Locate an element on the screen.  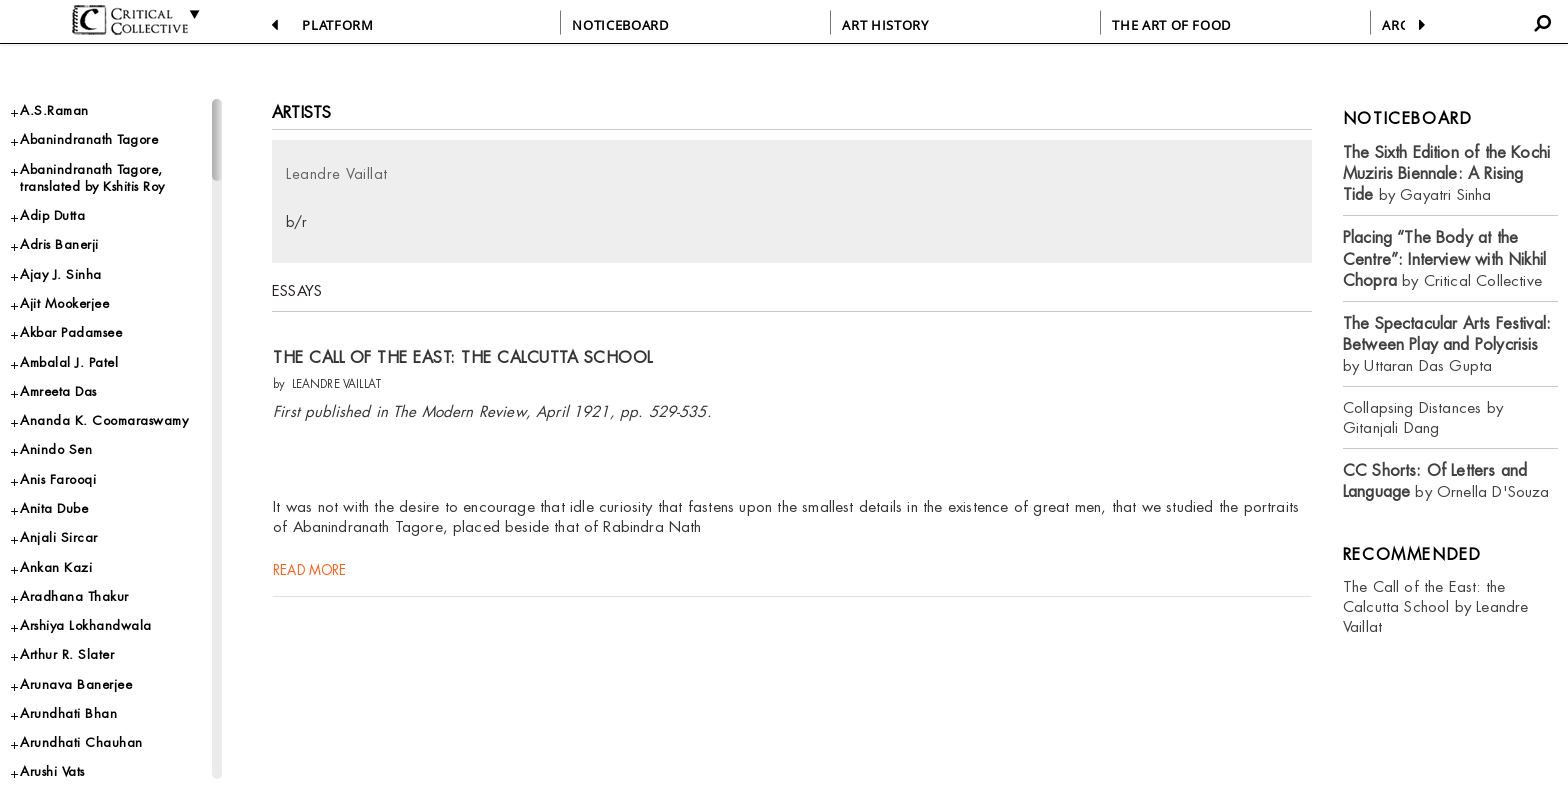
Adip Dutta is located at coordinates (52, 215).